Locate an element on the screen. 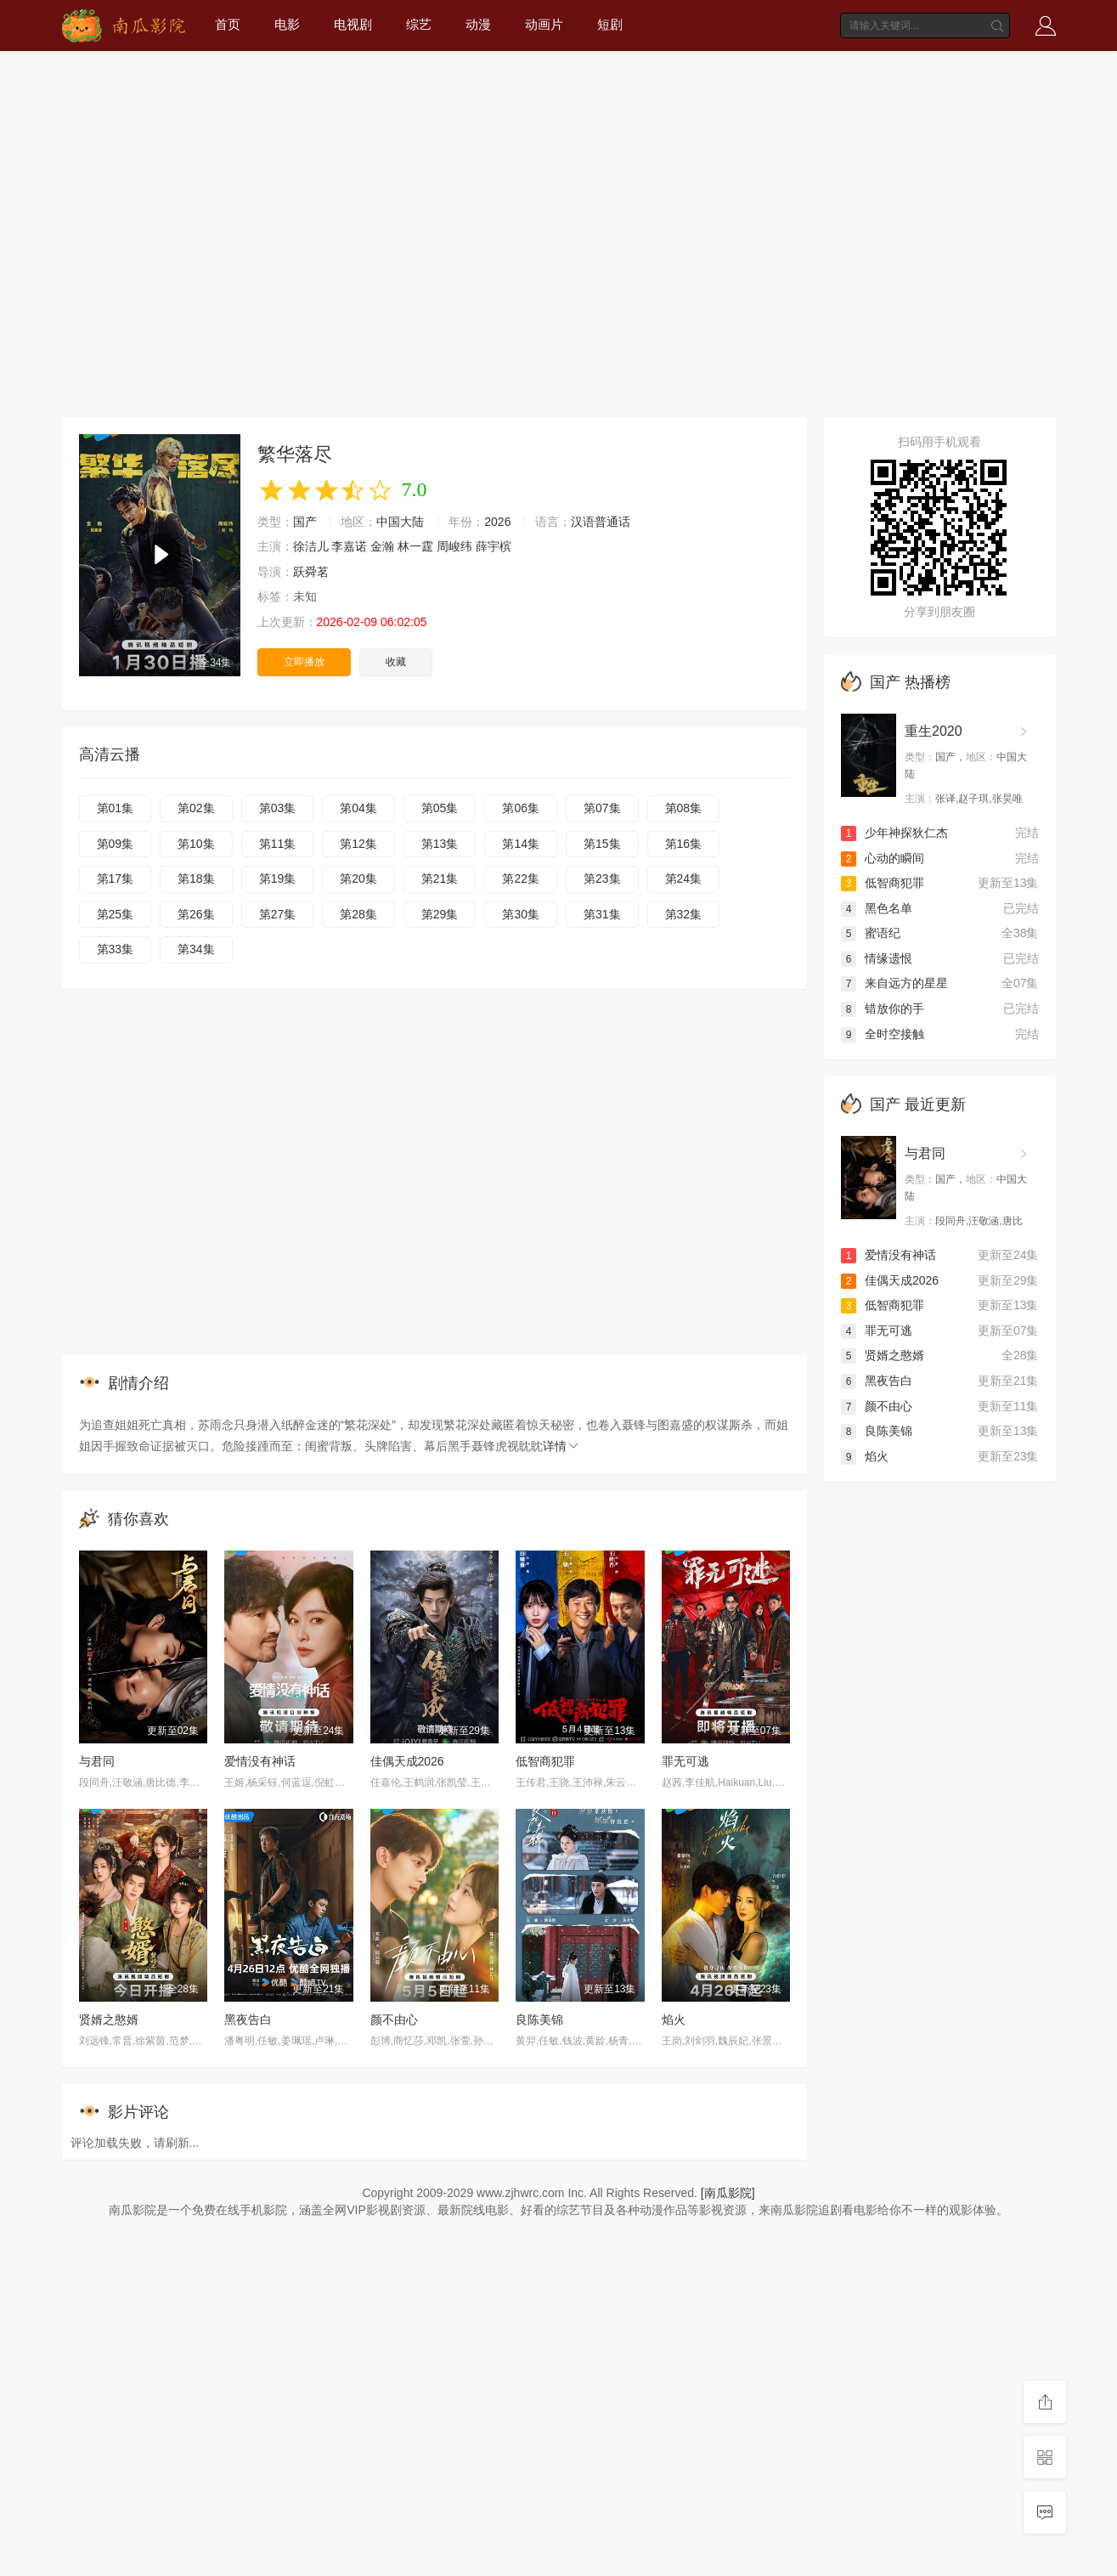  第03集 is located at coordinates (277, 808).